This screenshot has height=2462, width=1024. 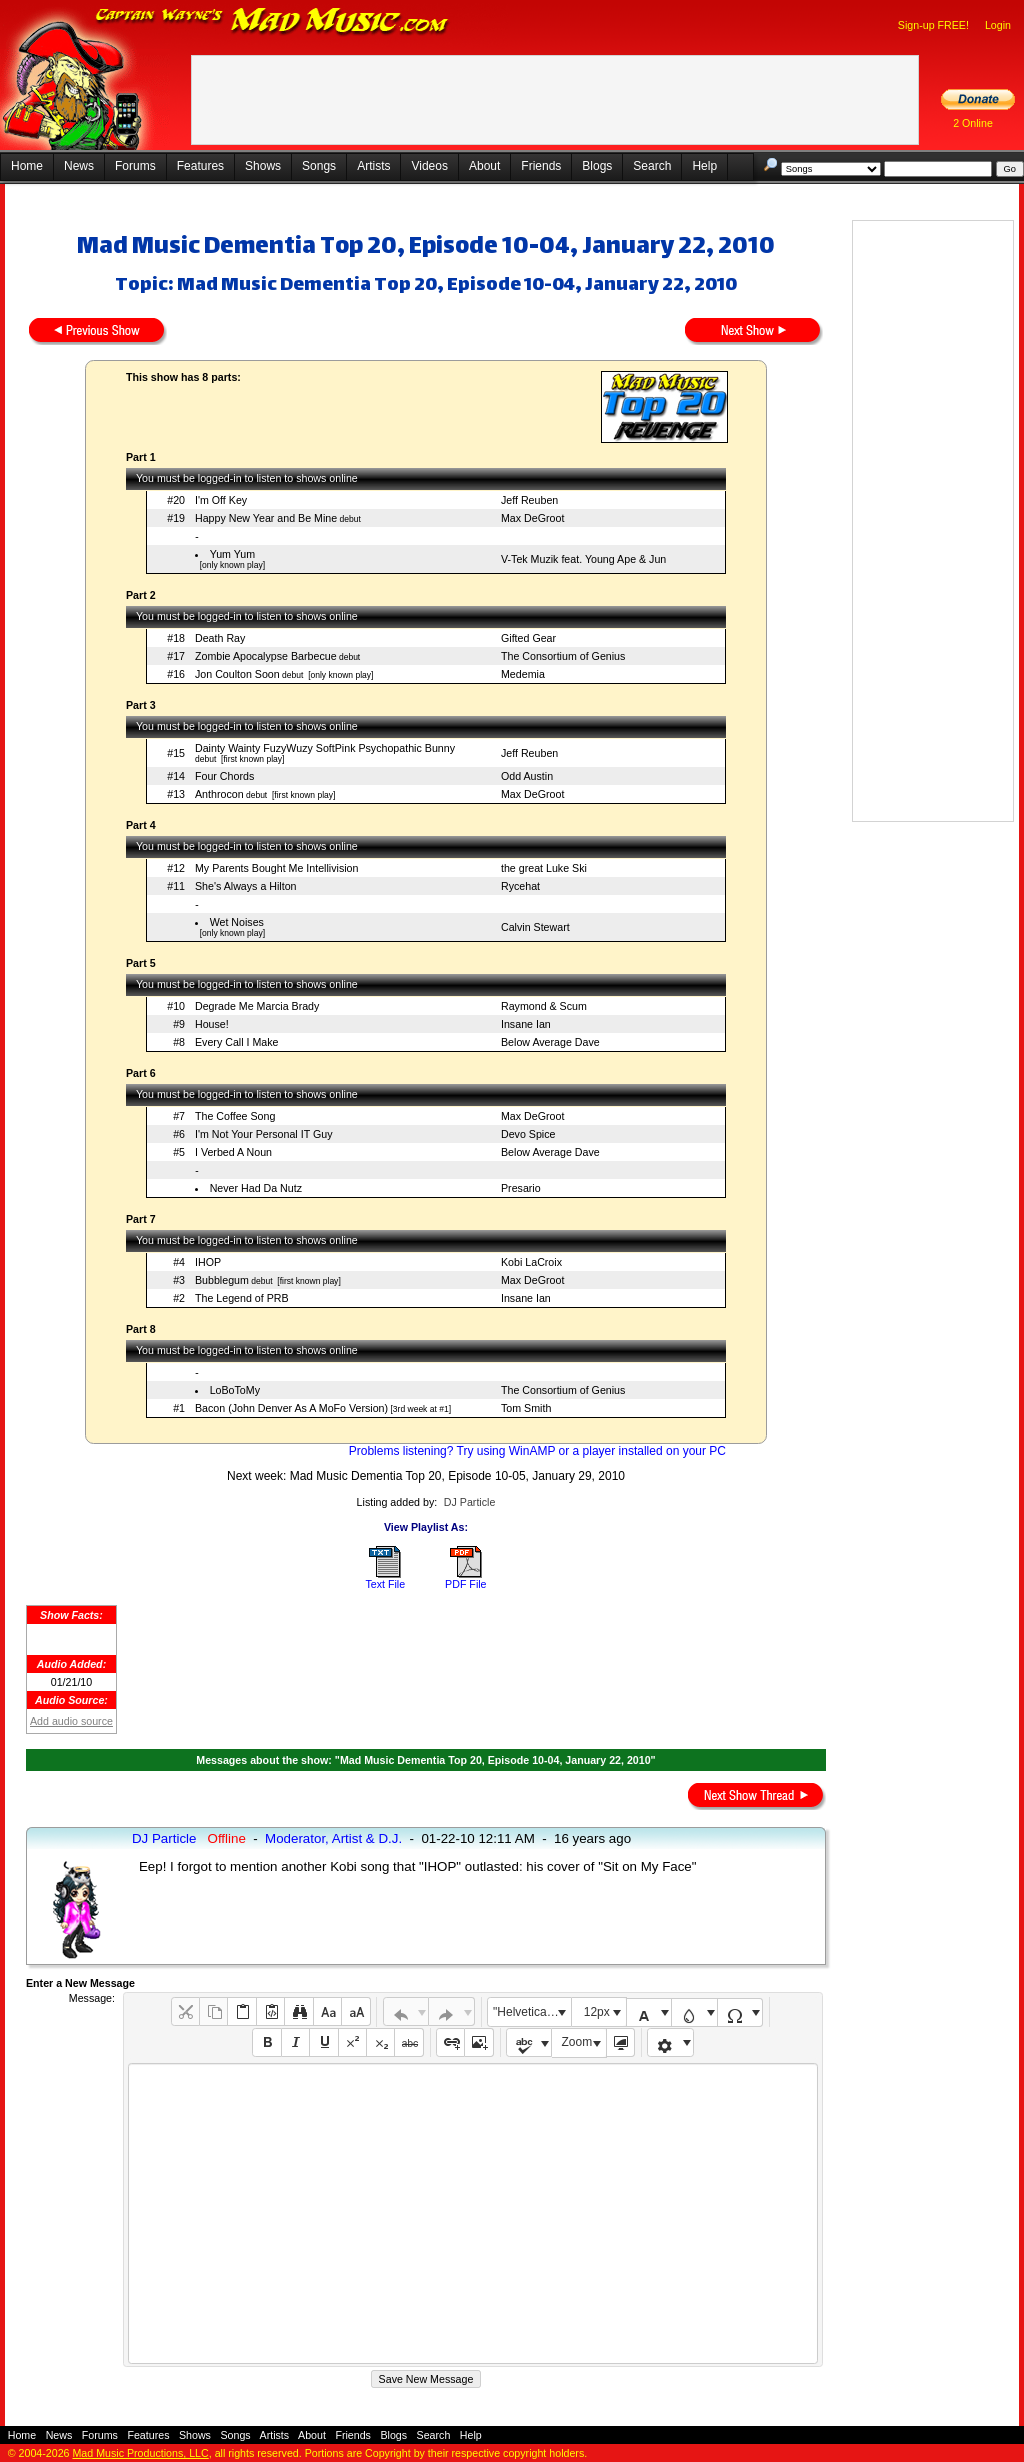 What do you see at coordinates (577, 2042) in the screenshot?
I see `Zoom` at bounding box center [577, 2042].